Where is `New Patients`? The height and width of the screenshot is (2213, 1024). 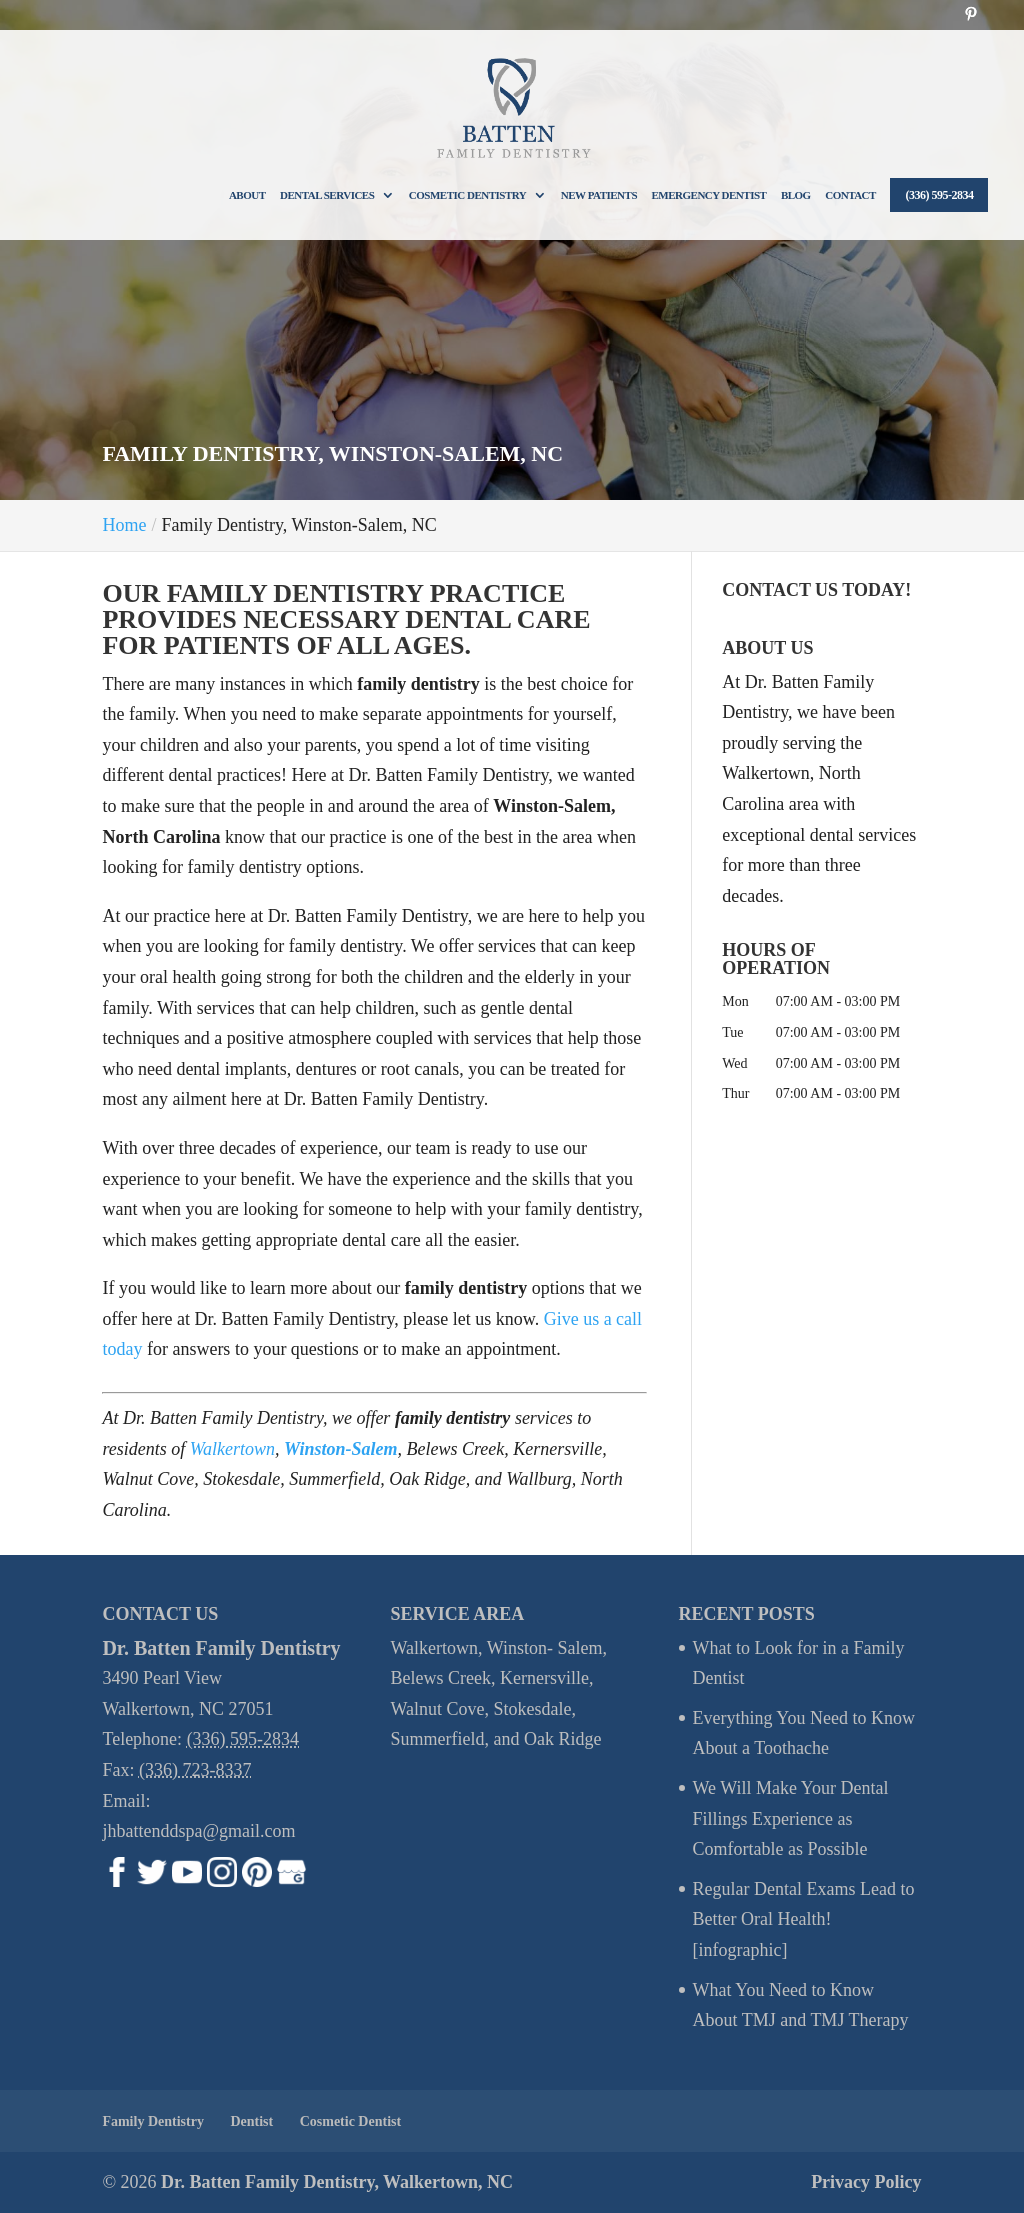
New Patients is located at coordinates (599, 195).